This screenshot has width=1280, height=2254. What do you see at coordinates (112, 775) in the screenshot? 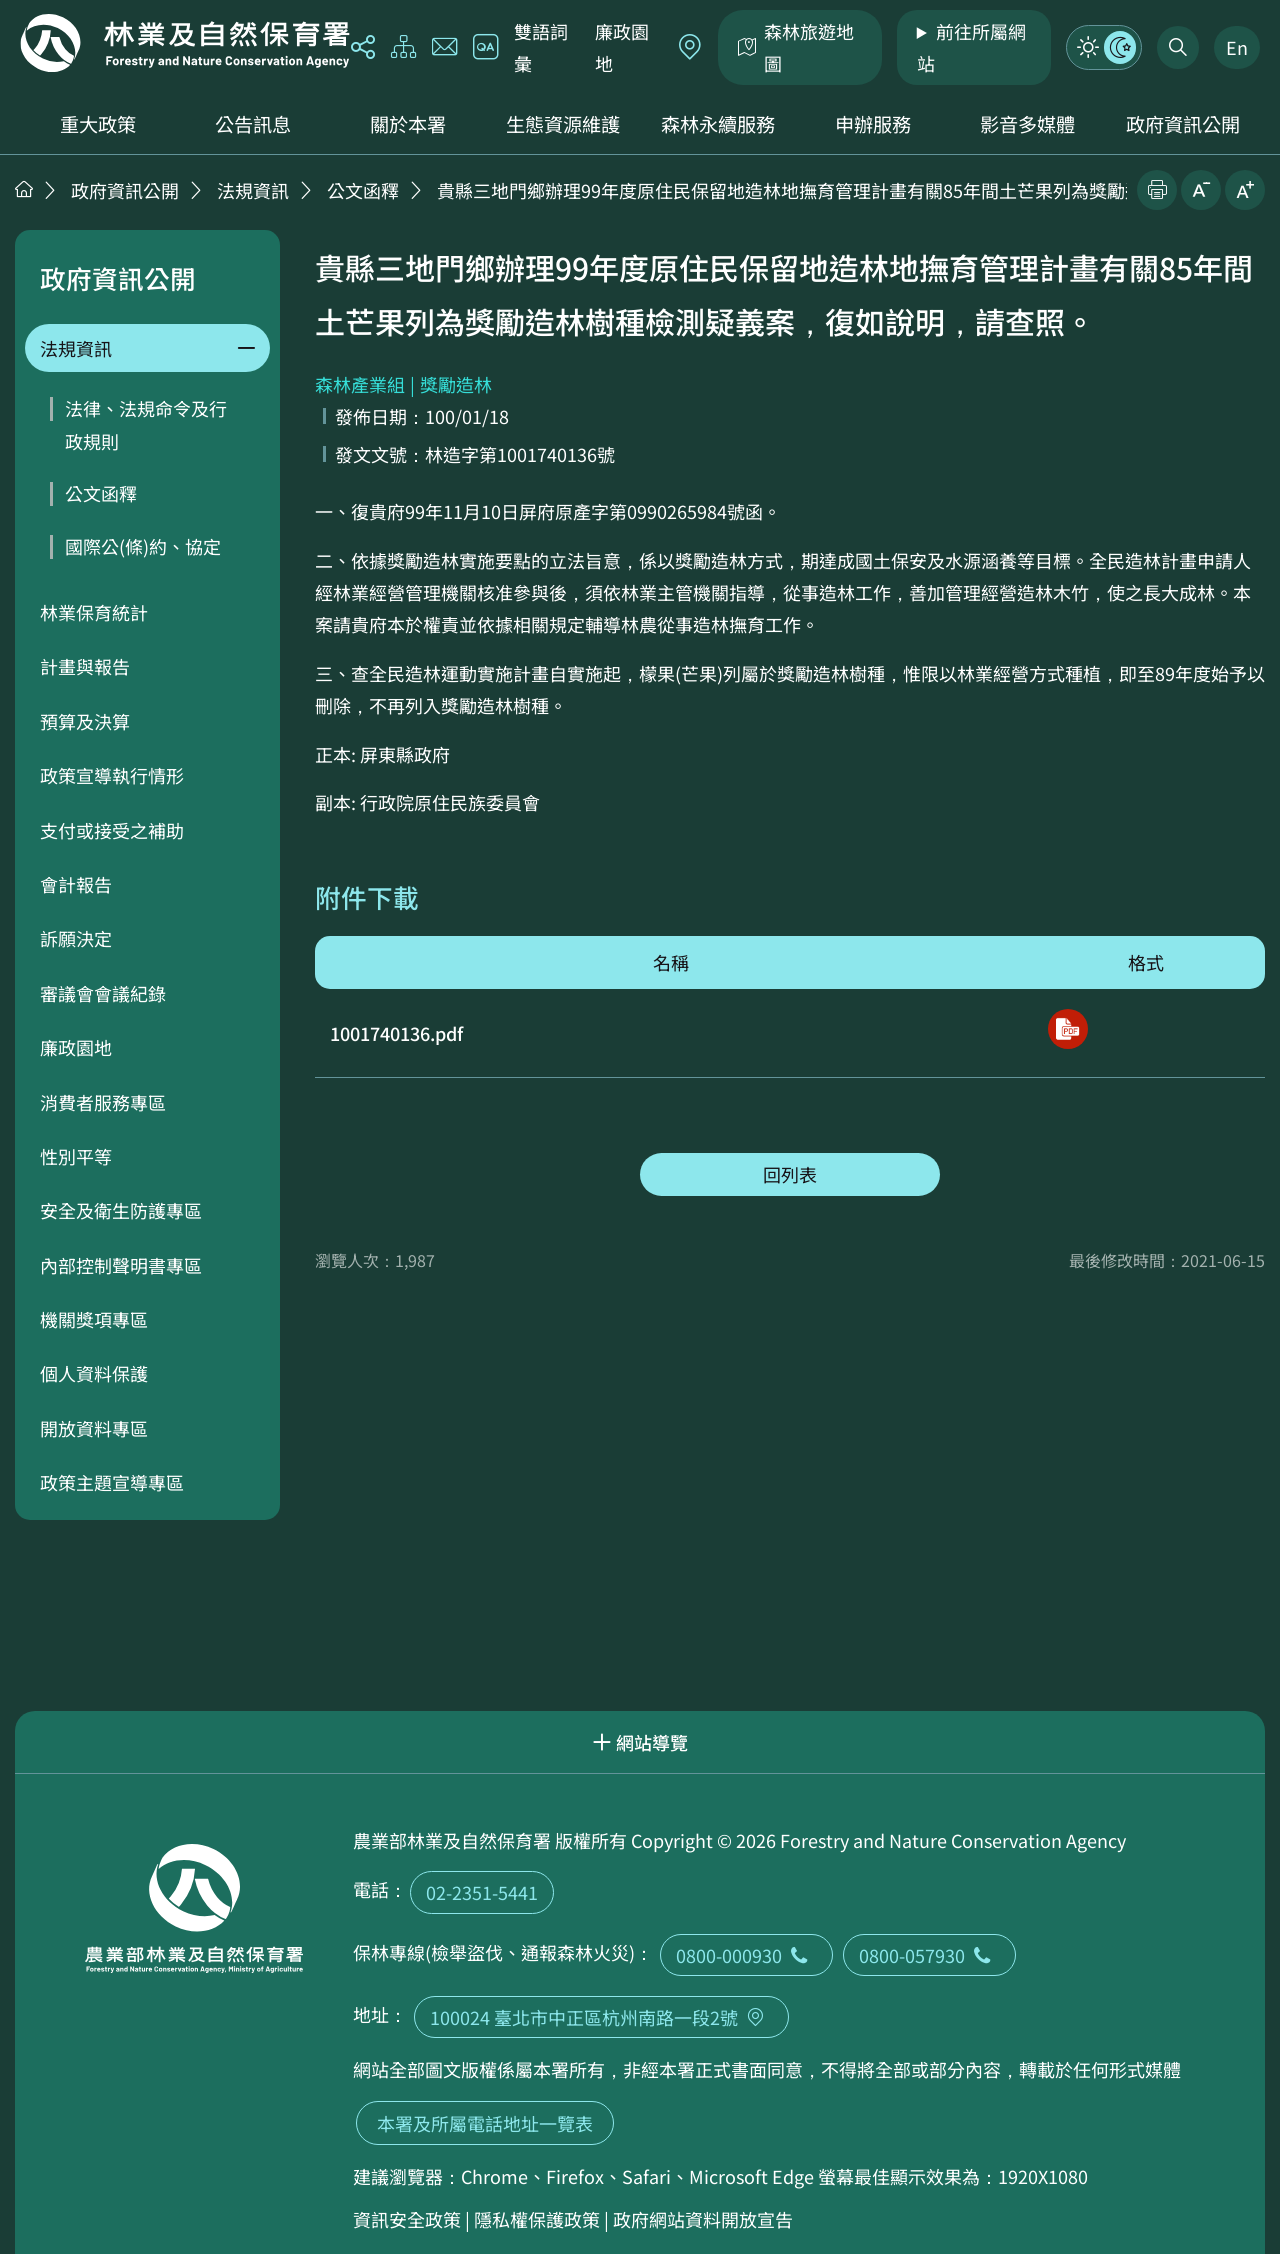
I see `政策宣導執行情形` at bounding box center [112, 775].